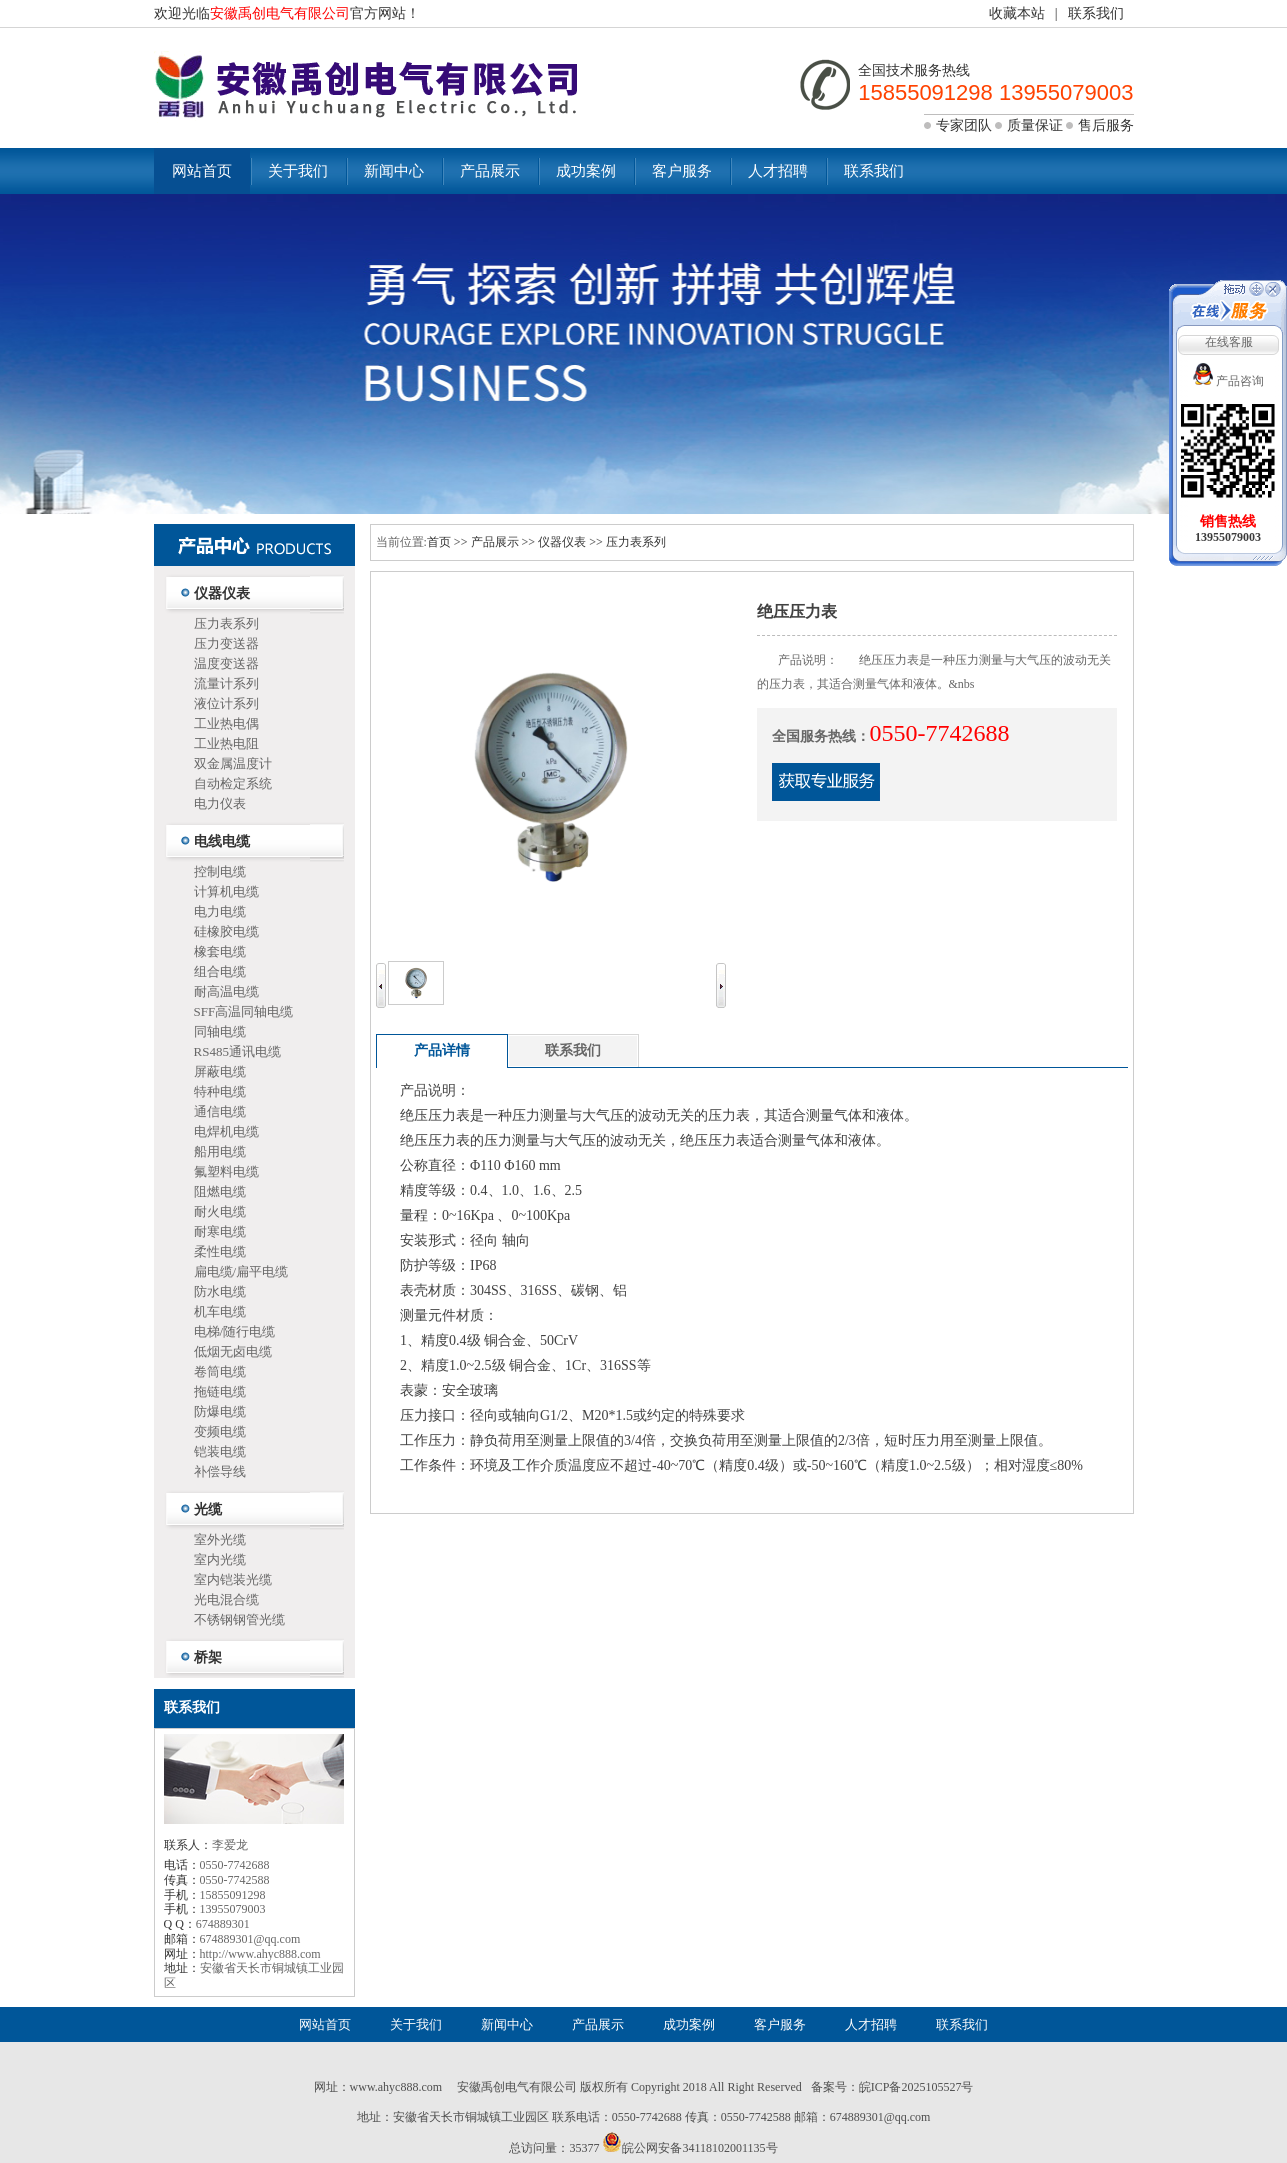 Image resolution: width=1287 pixels, height=2163 pixels. I want to click on 变频电缆, so click(220, 1431).